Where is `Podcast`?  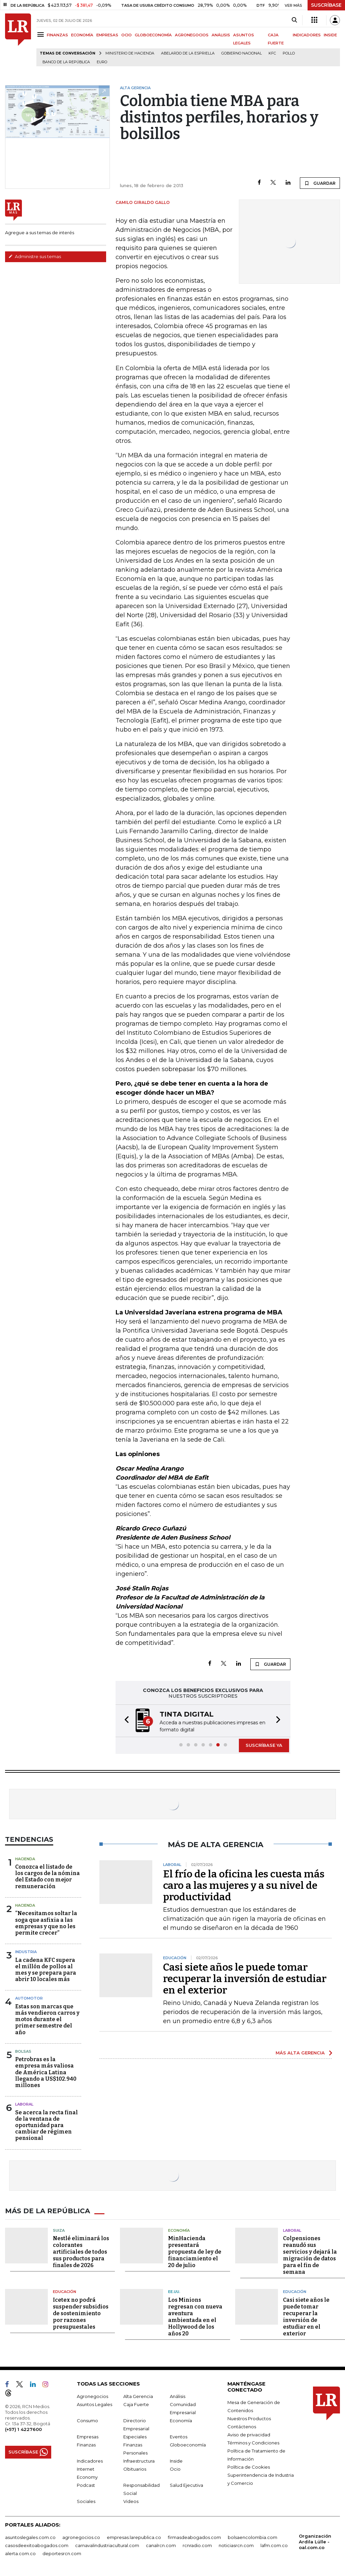 Podcast is located at coordinates (86, 2485).